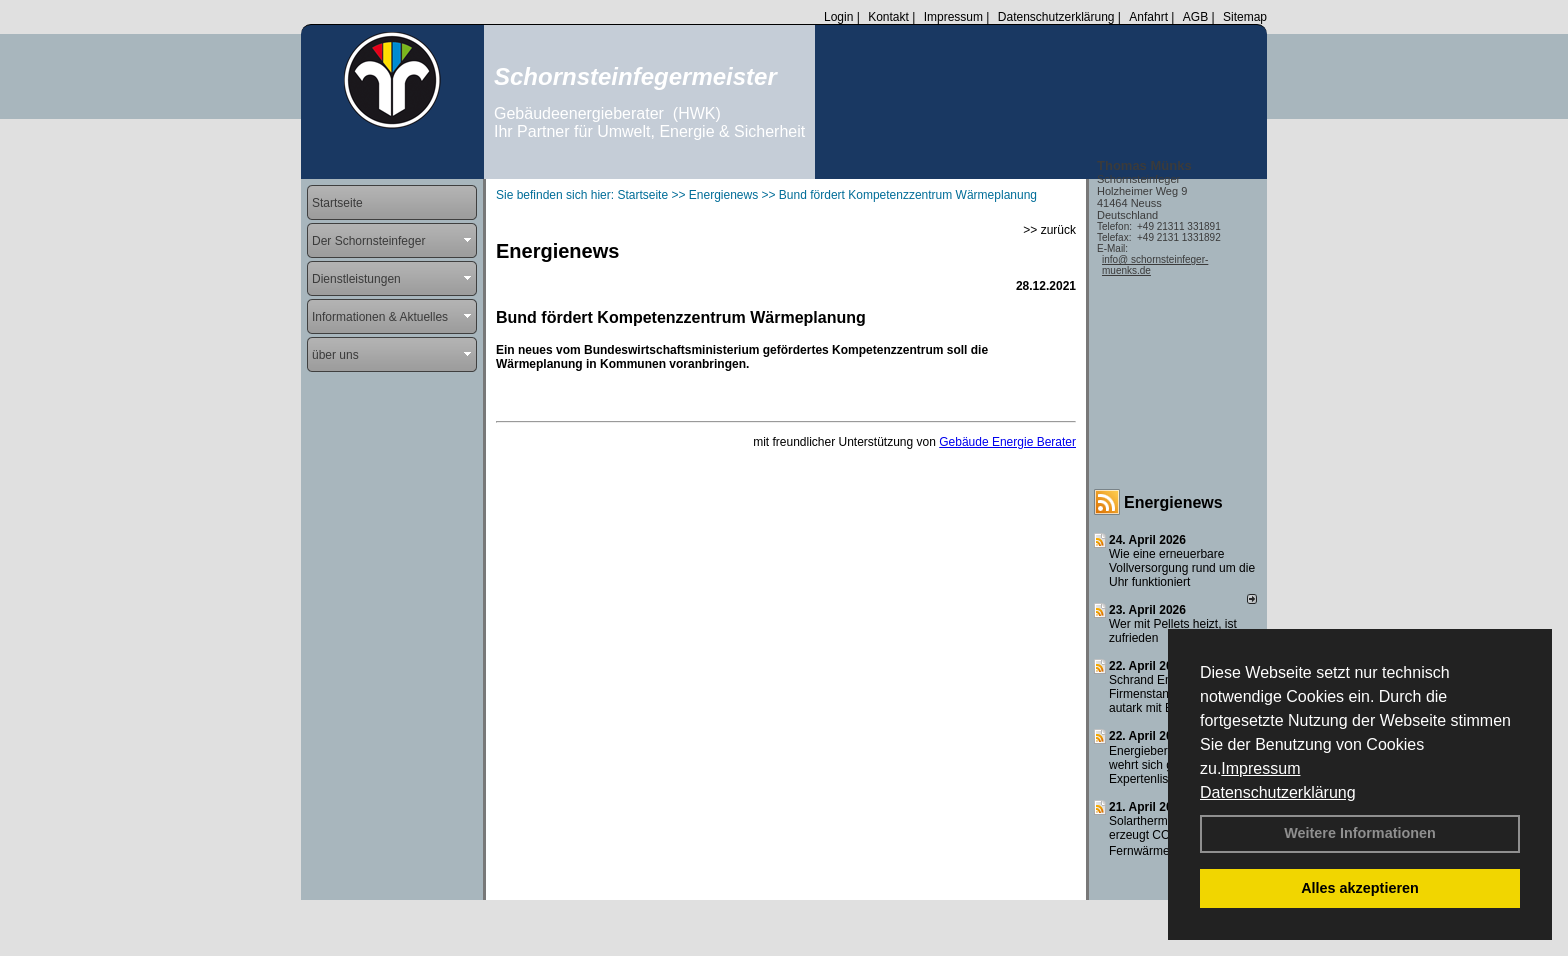 The height and width of the screenshot is (956, 1568). Describe the element at coordinates (1182, 568) in the screenshot. I see `Wie eine erneuerbare Vollversorgung rund um die Uhr funktioniert` at that location.